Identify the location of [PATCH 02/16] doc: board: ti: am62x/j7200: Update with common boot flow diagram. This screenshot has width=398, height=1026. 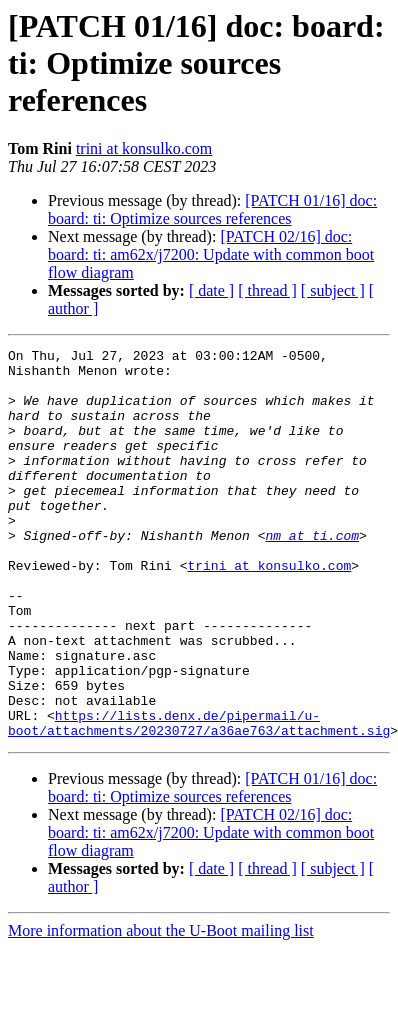
(211, 254).